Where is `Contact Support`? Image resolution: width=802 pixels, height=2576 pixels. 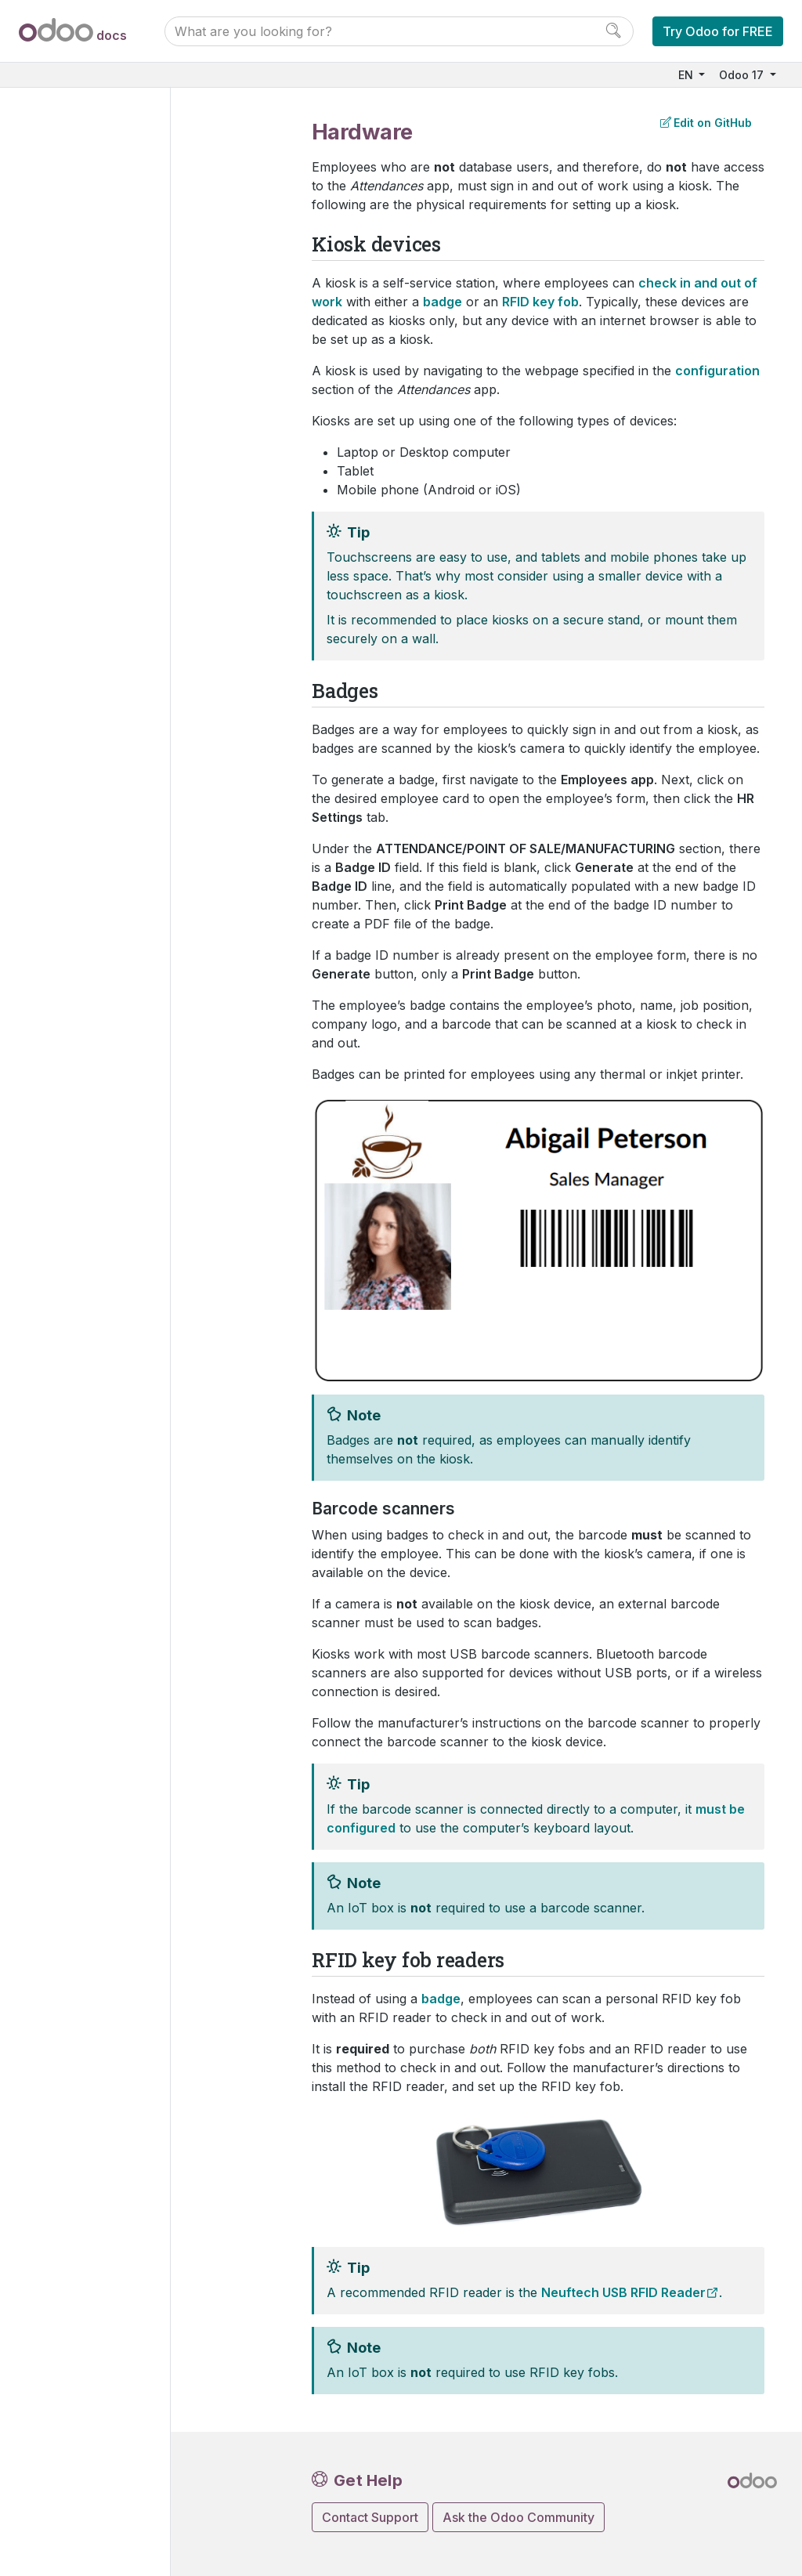
Contact Support is located at coordinates (370, 2517).